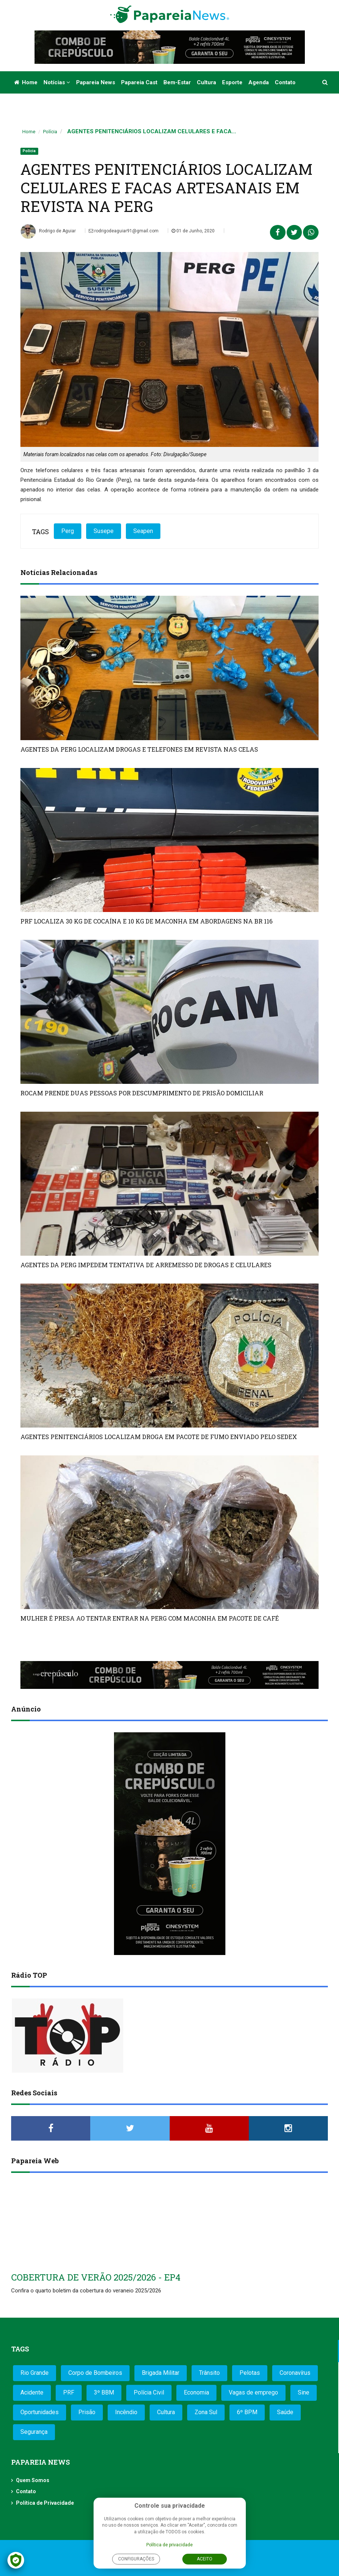 The width and height of the screenshot is (339, 2576). What do you see at coordinates (31, 2392) in the screenshot?
I see `Acidente` at bounding box center [31, 2392].